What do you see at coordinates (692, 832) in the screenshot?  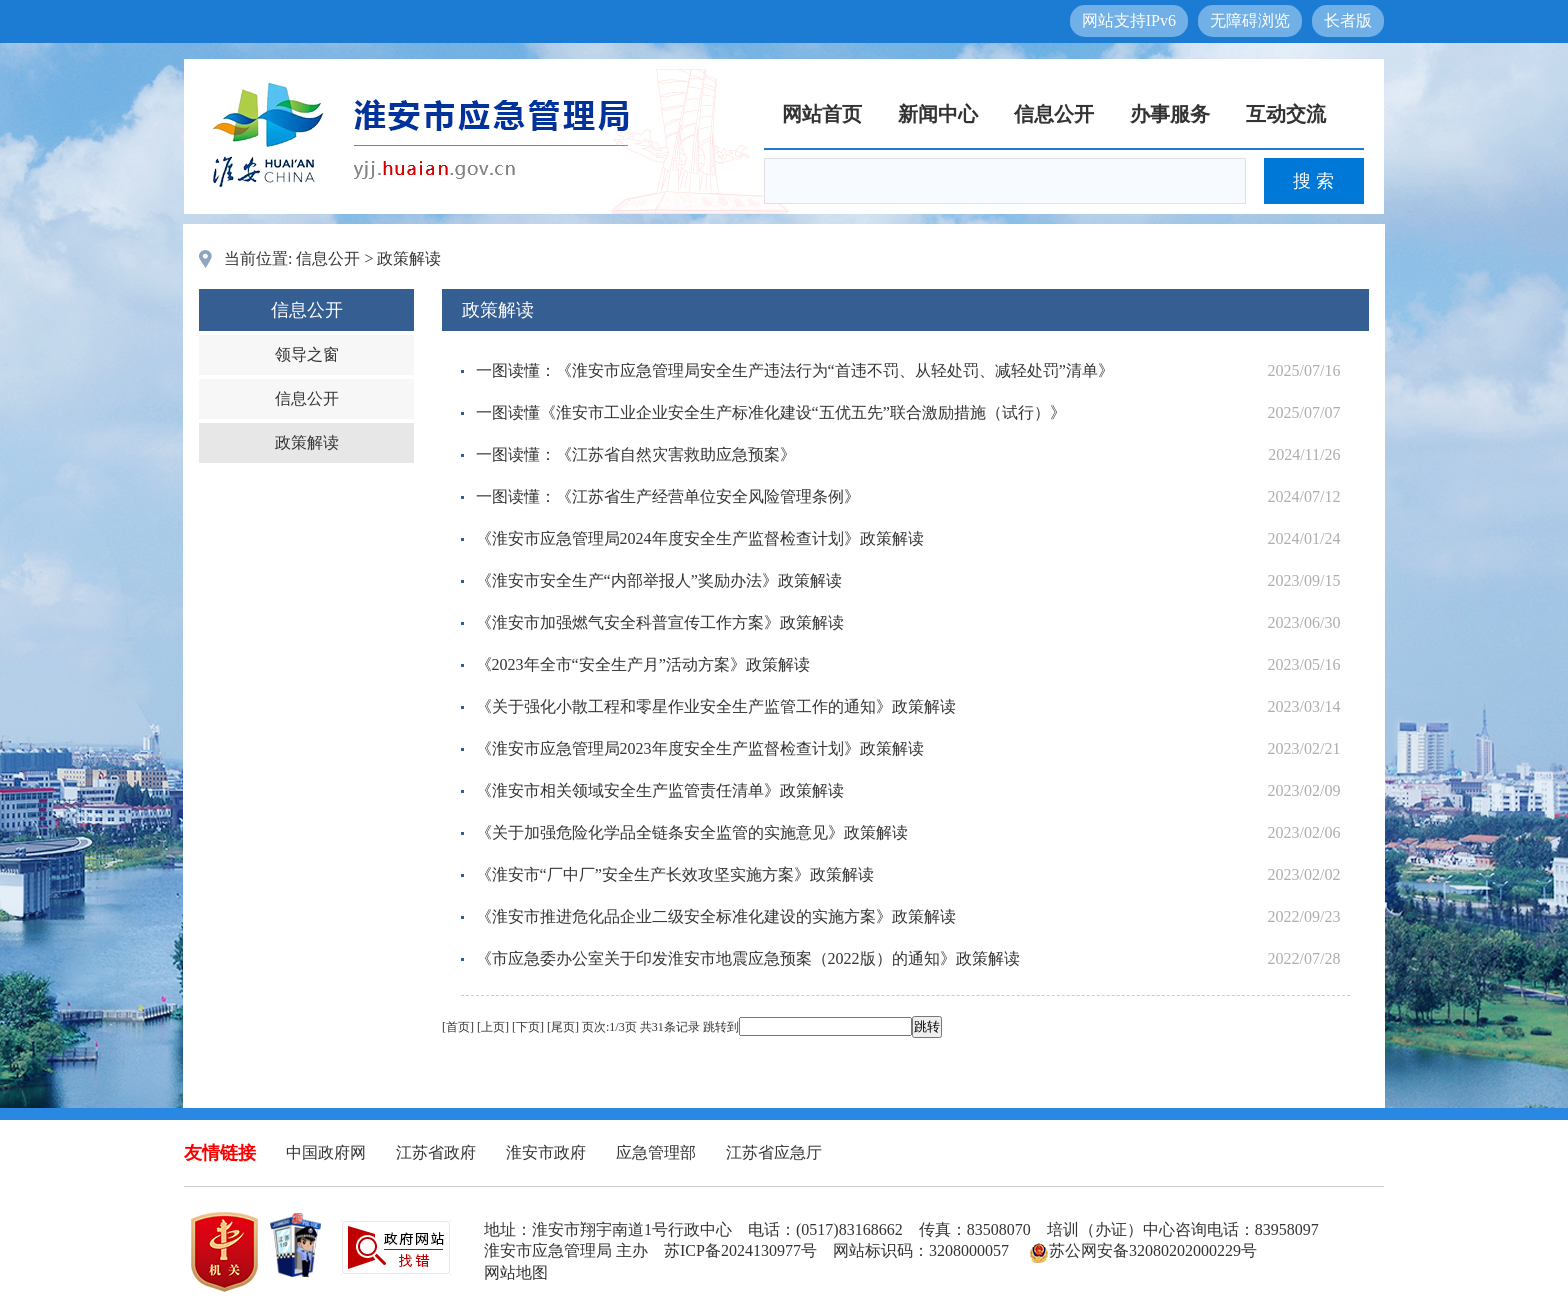 I see `《关于加强危险化学品全链条安全监管的实施意见》政策解读` at bounding box center [692, 832].